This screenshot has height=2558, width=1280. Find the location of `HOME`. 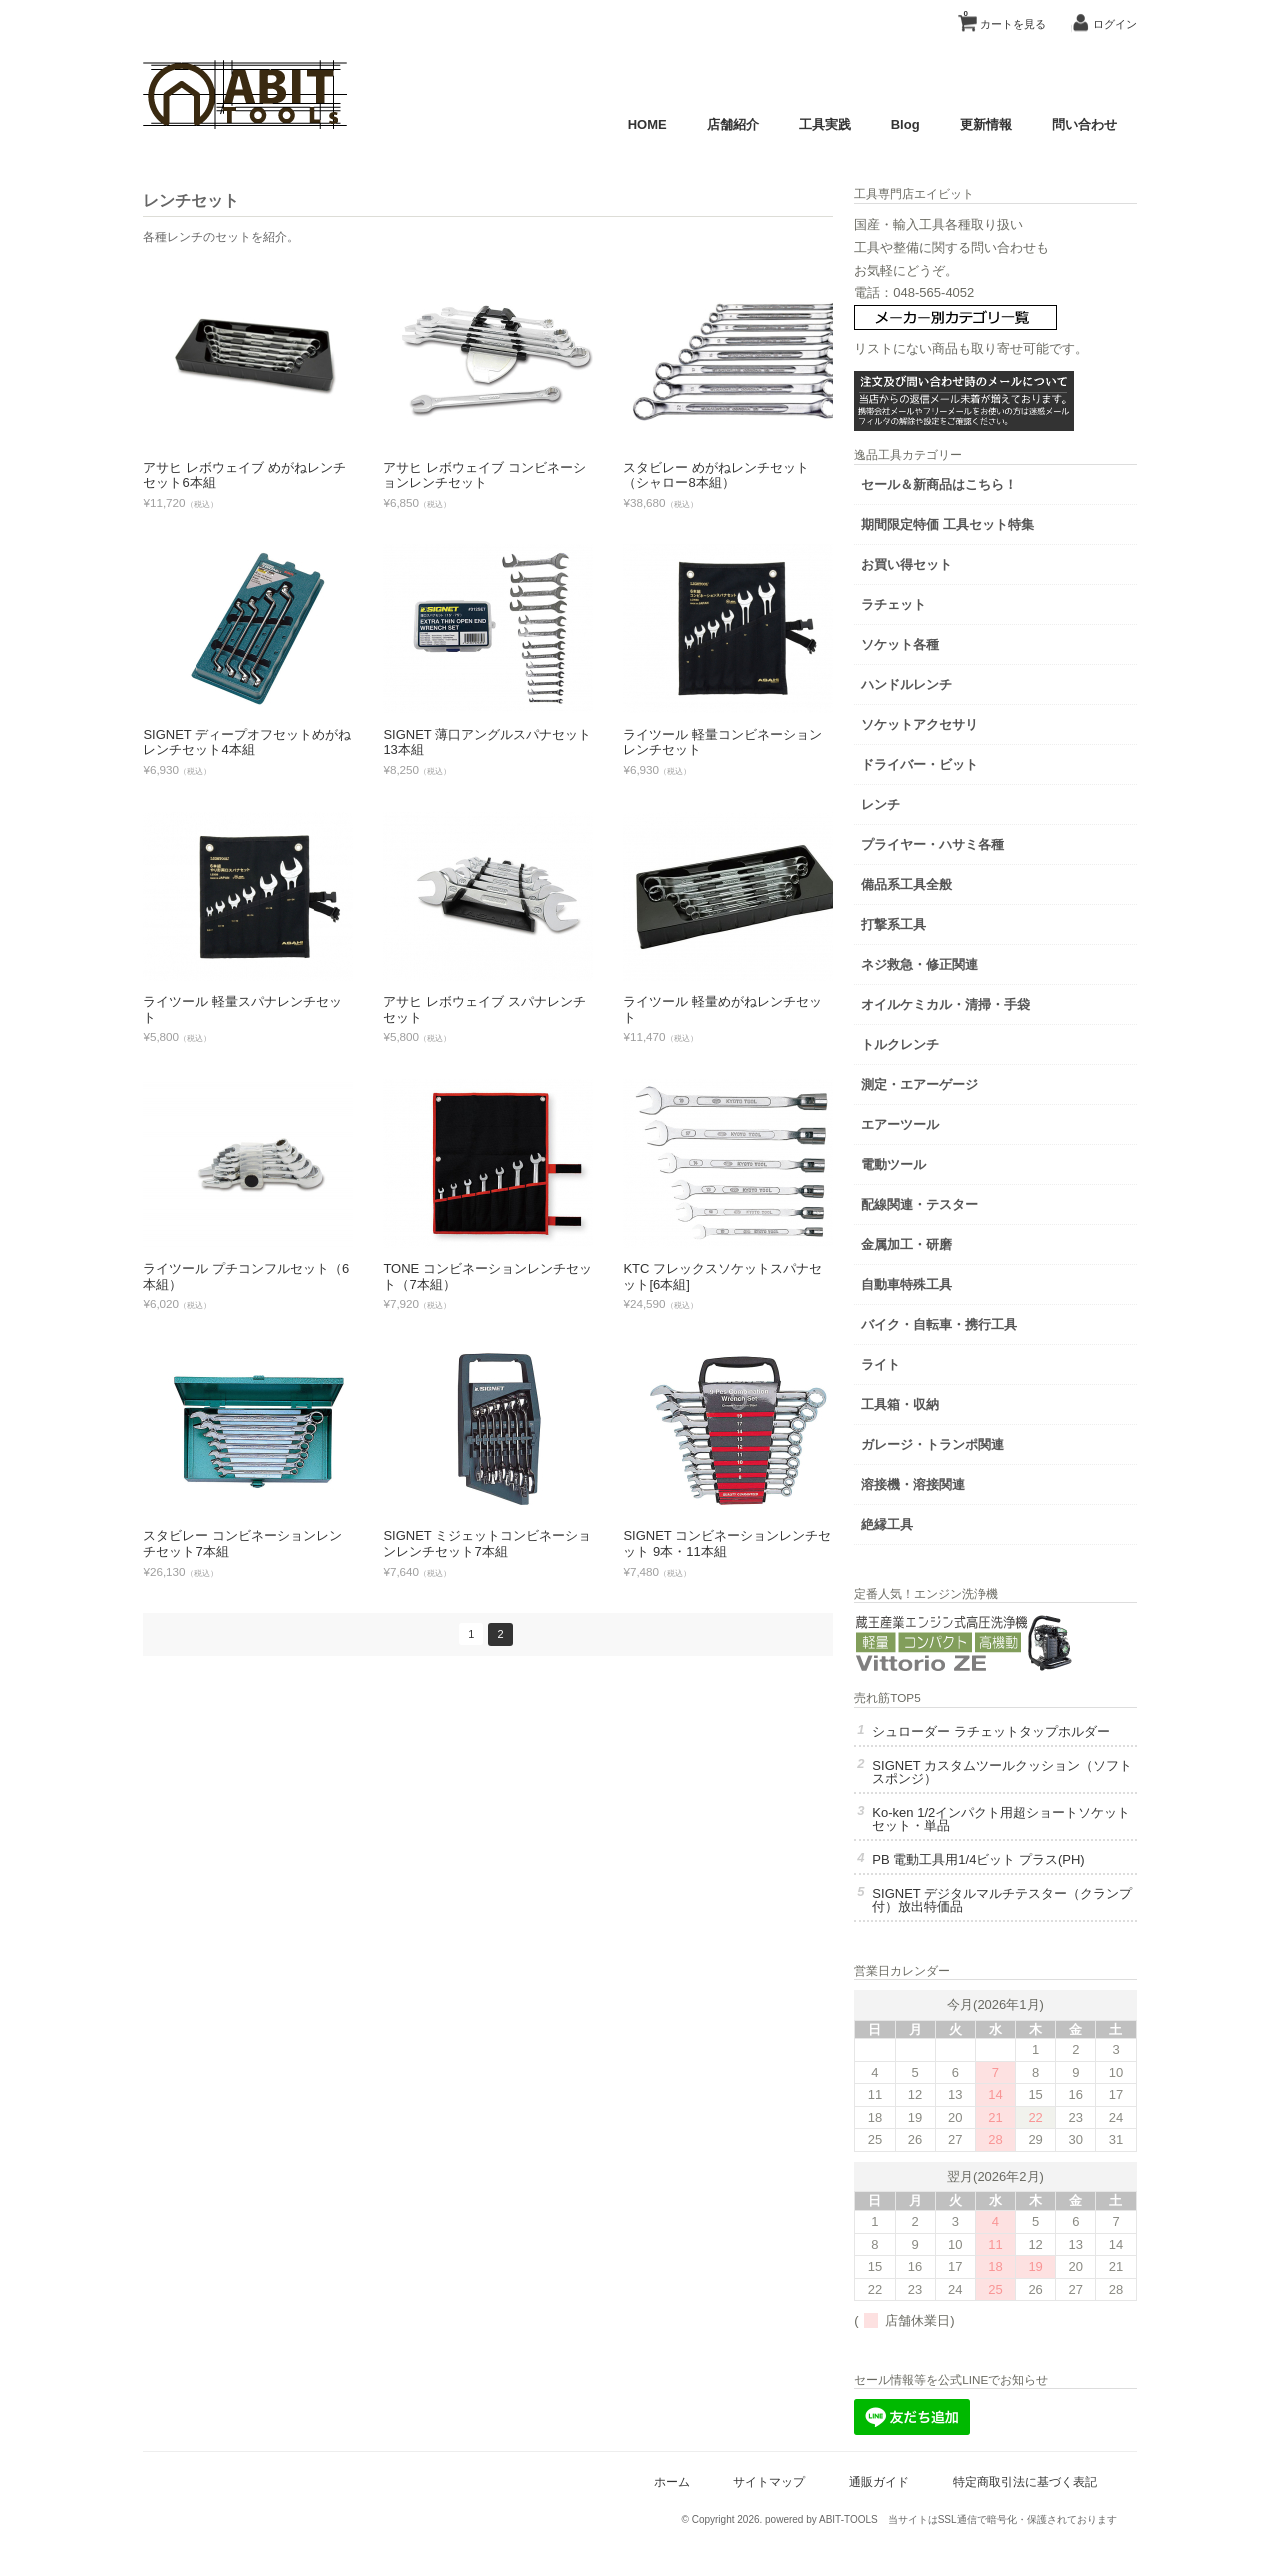

HOME is located at coordinates (640, 124).